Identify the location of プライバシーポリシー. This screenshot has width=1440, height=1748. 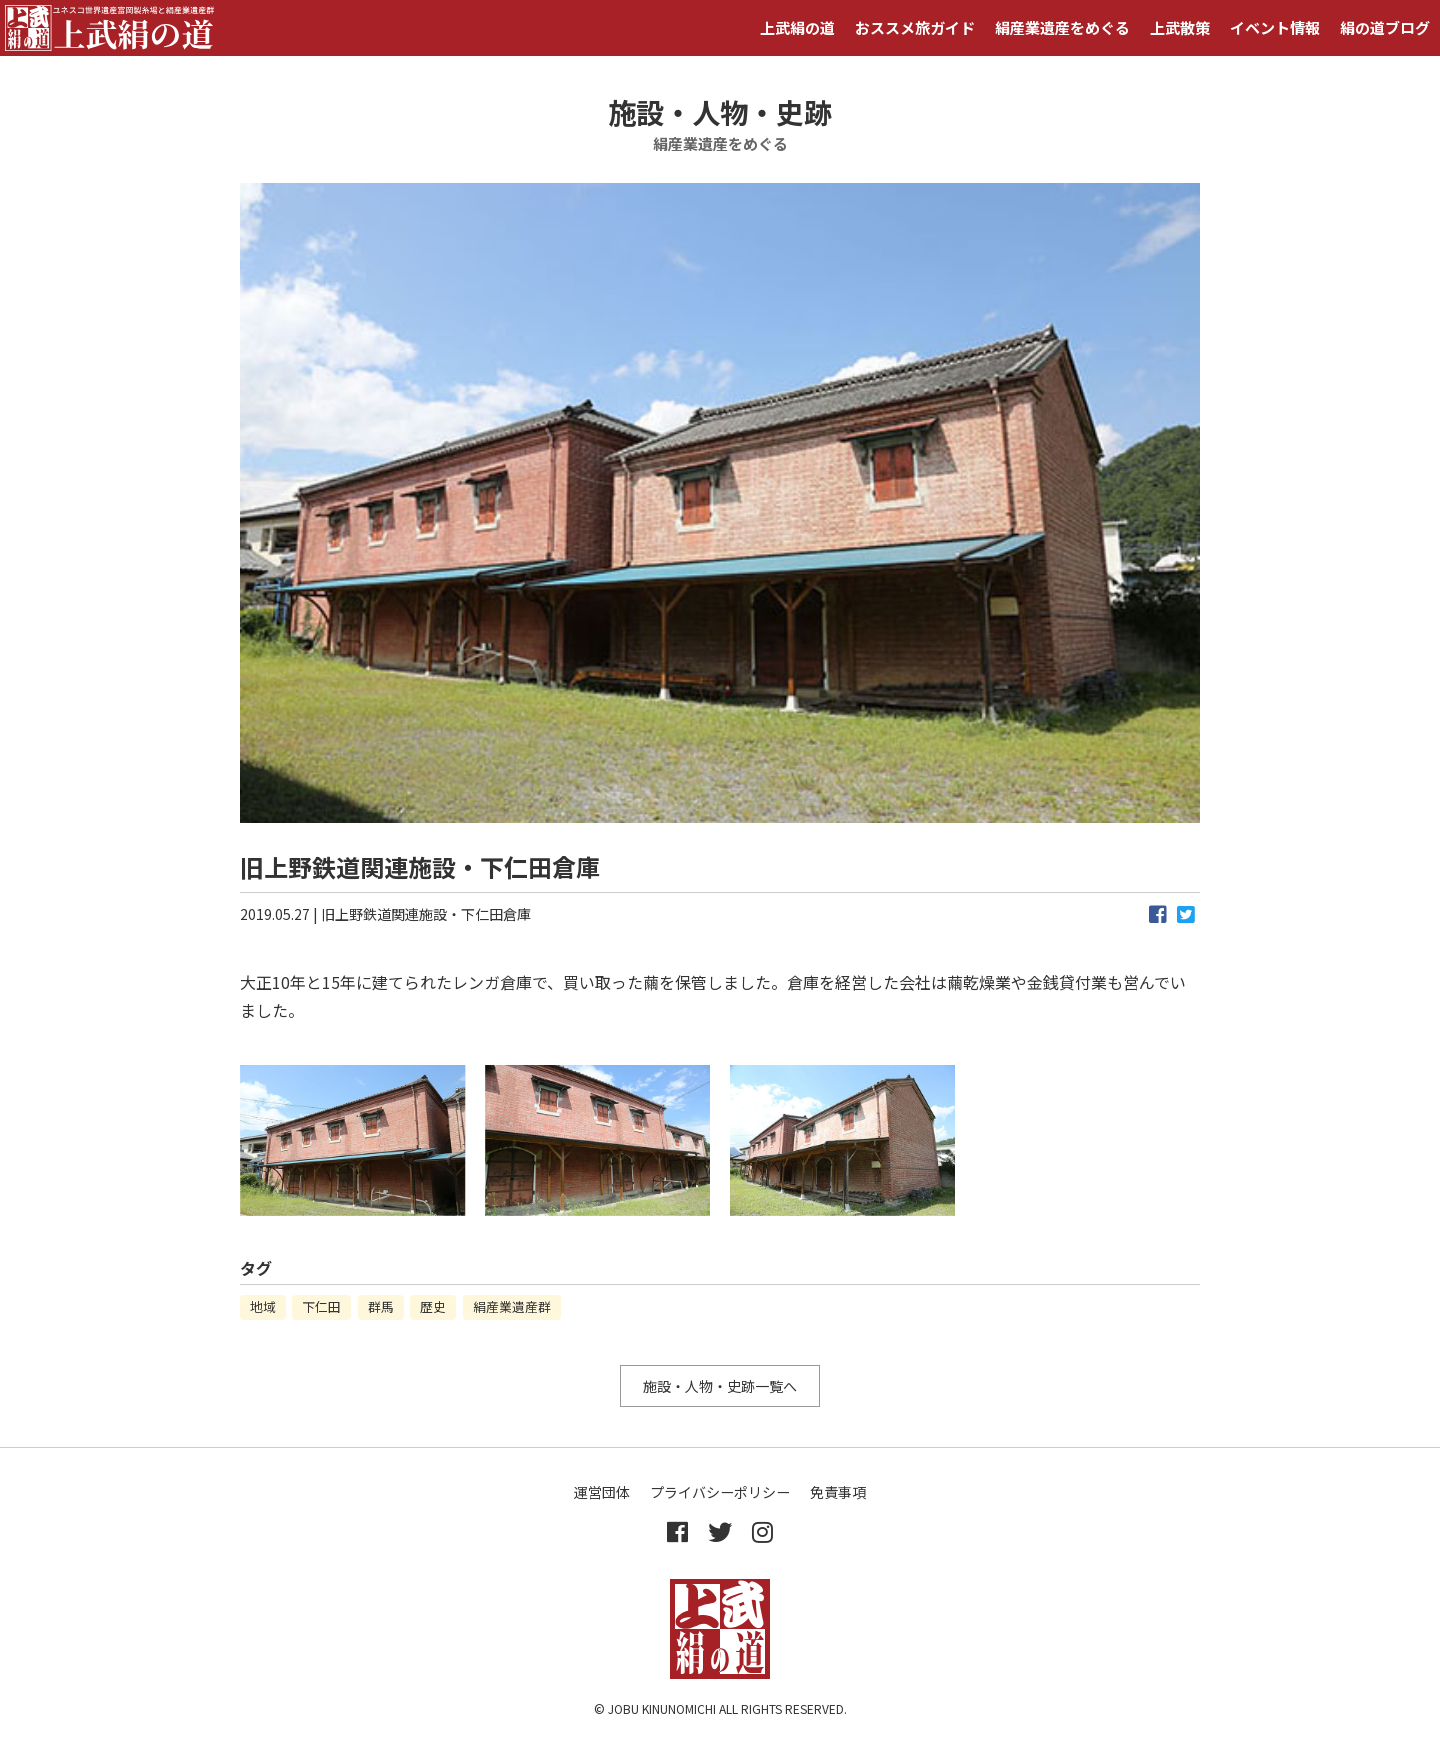
(720, 1492).